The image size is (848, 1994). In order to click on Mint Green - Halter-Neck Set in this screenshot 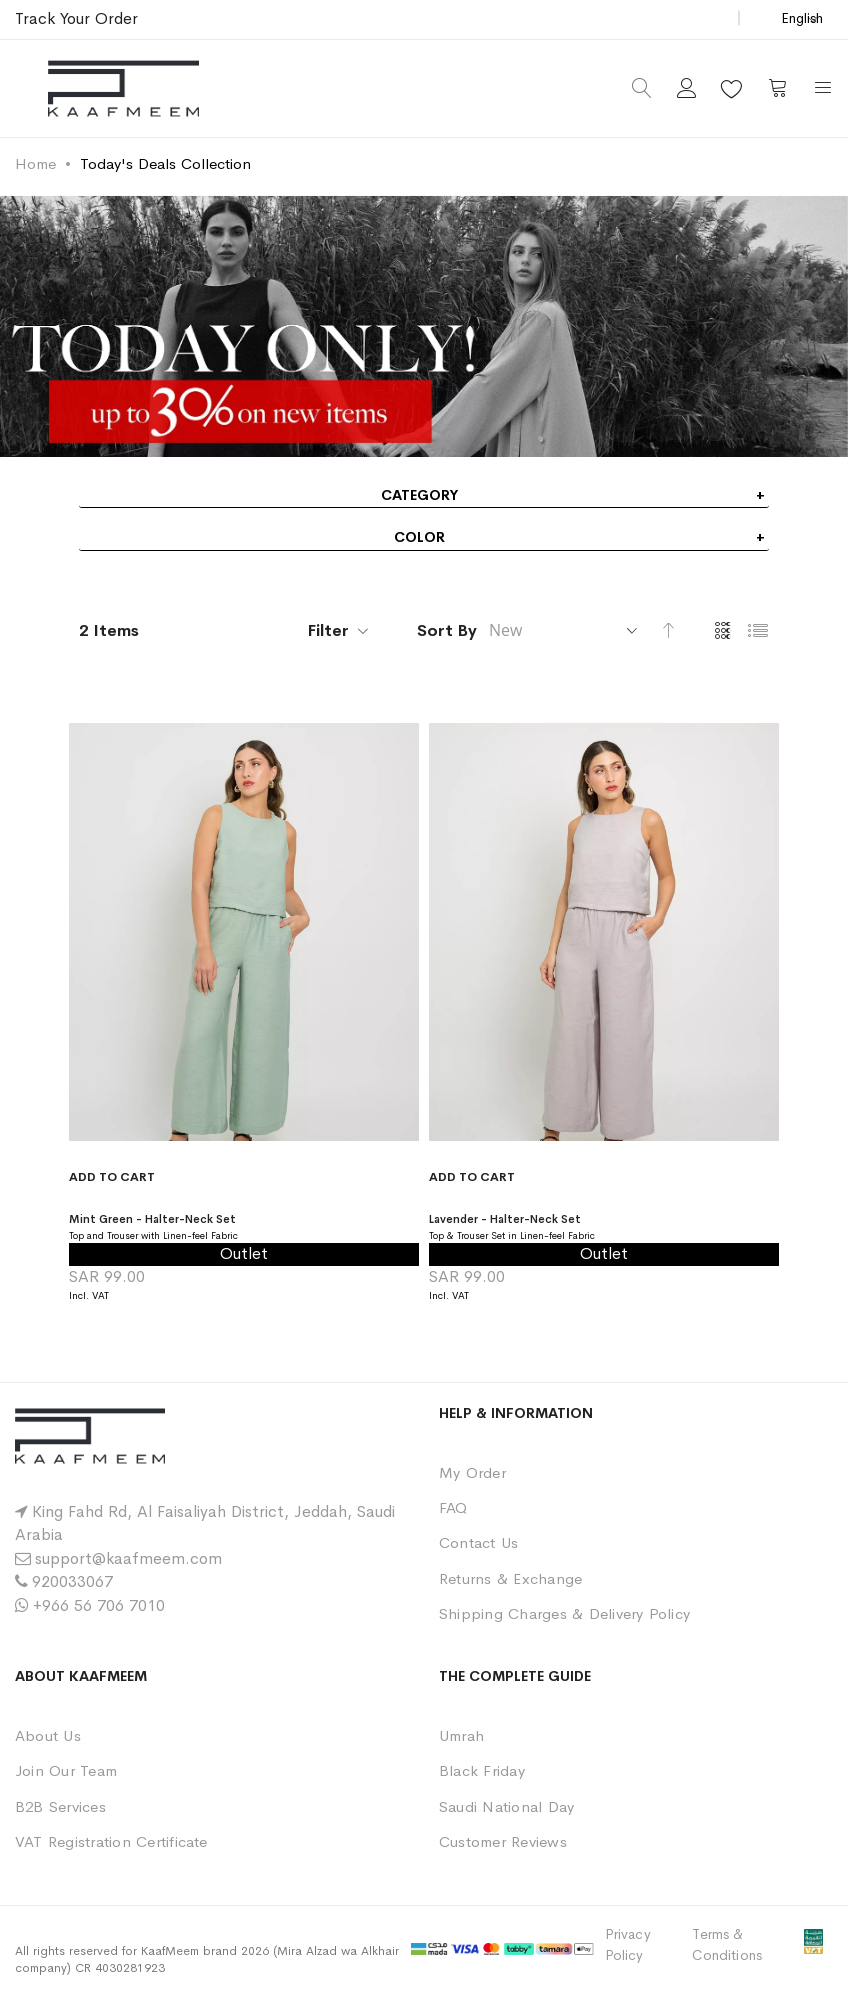, I will do `click(187, 1217)`.